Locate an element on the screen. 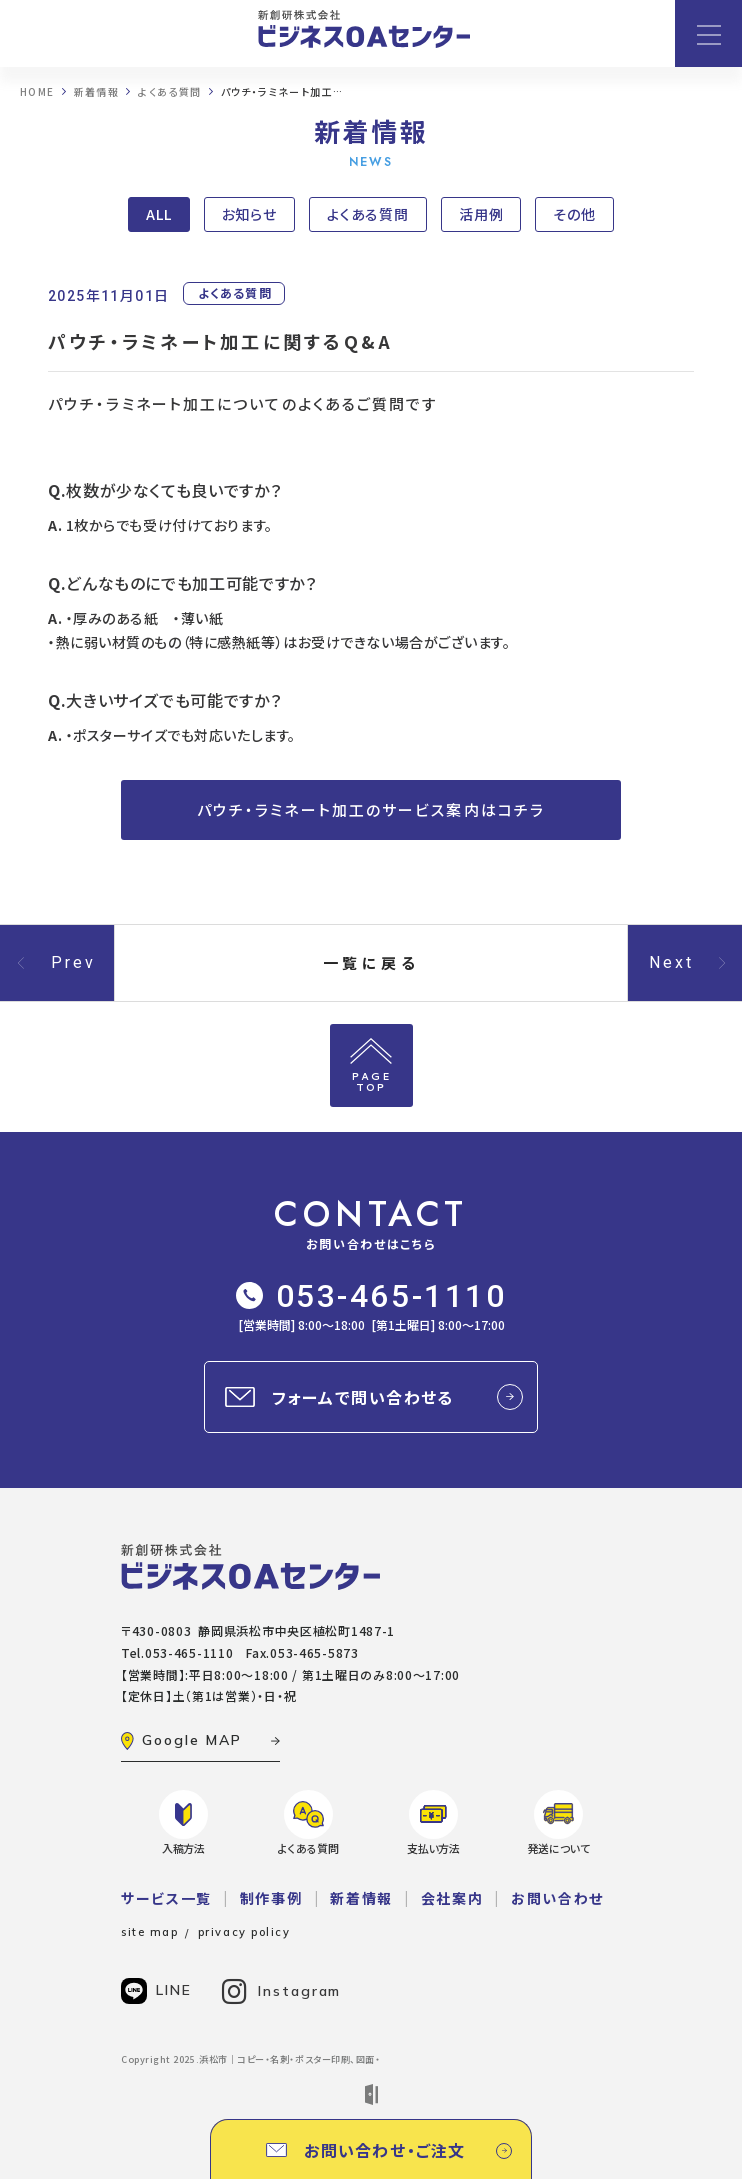 The height and width of the screenshot is (2179, 742). privacy policy is located at coordinates (244, 1932).